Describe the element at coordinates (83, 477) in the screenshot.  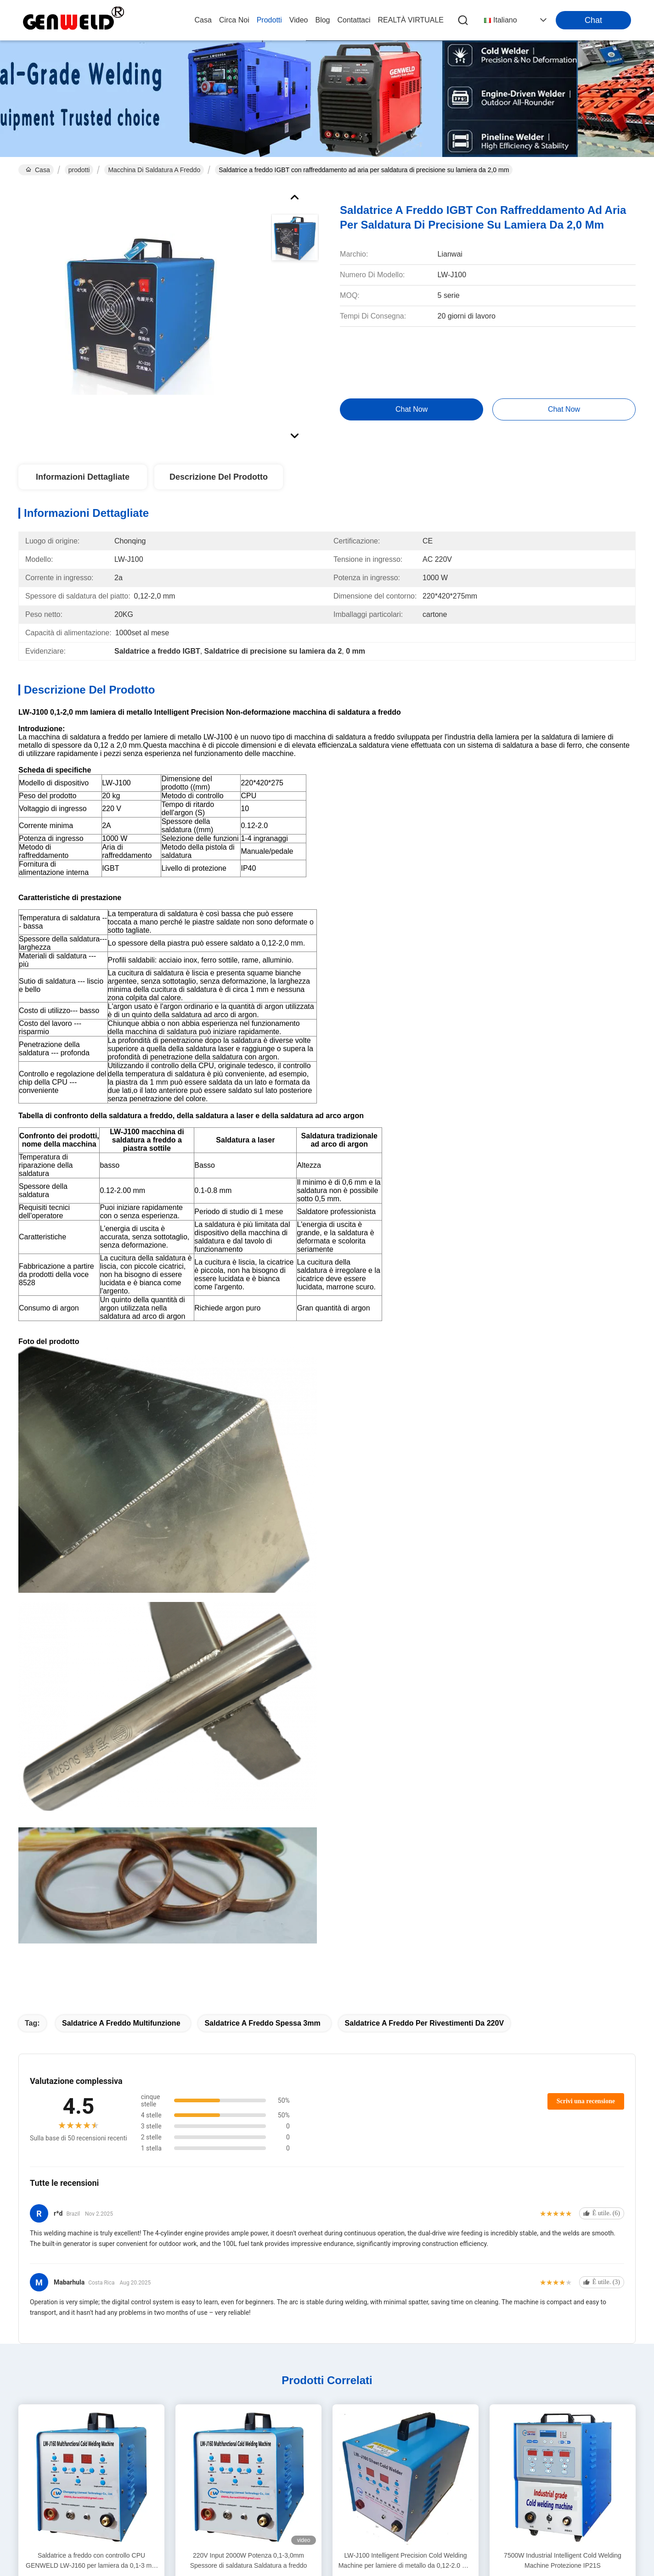
I see `Informazioni Dettagliate` at that location.